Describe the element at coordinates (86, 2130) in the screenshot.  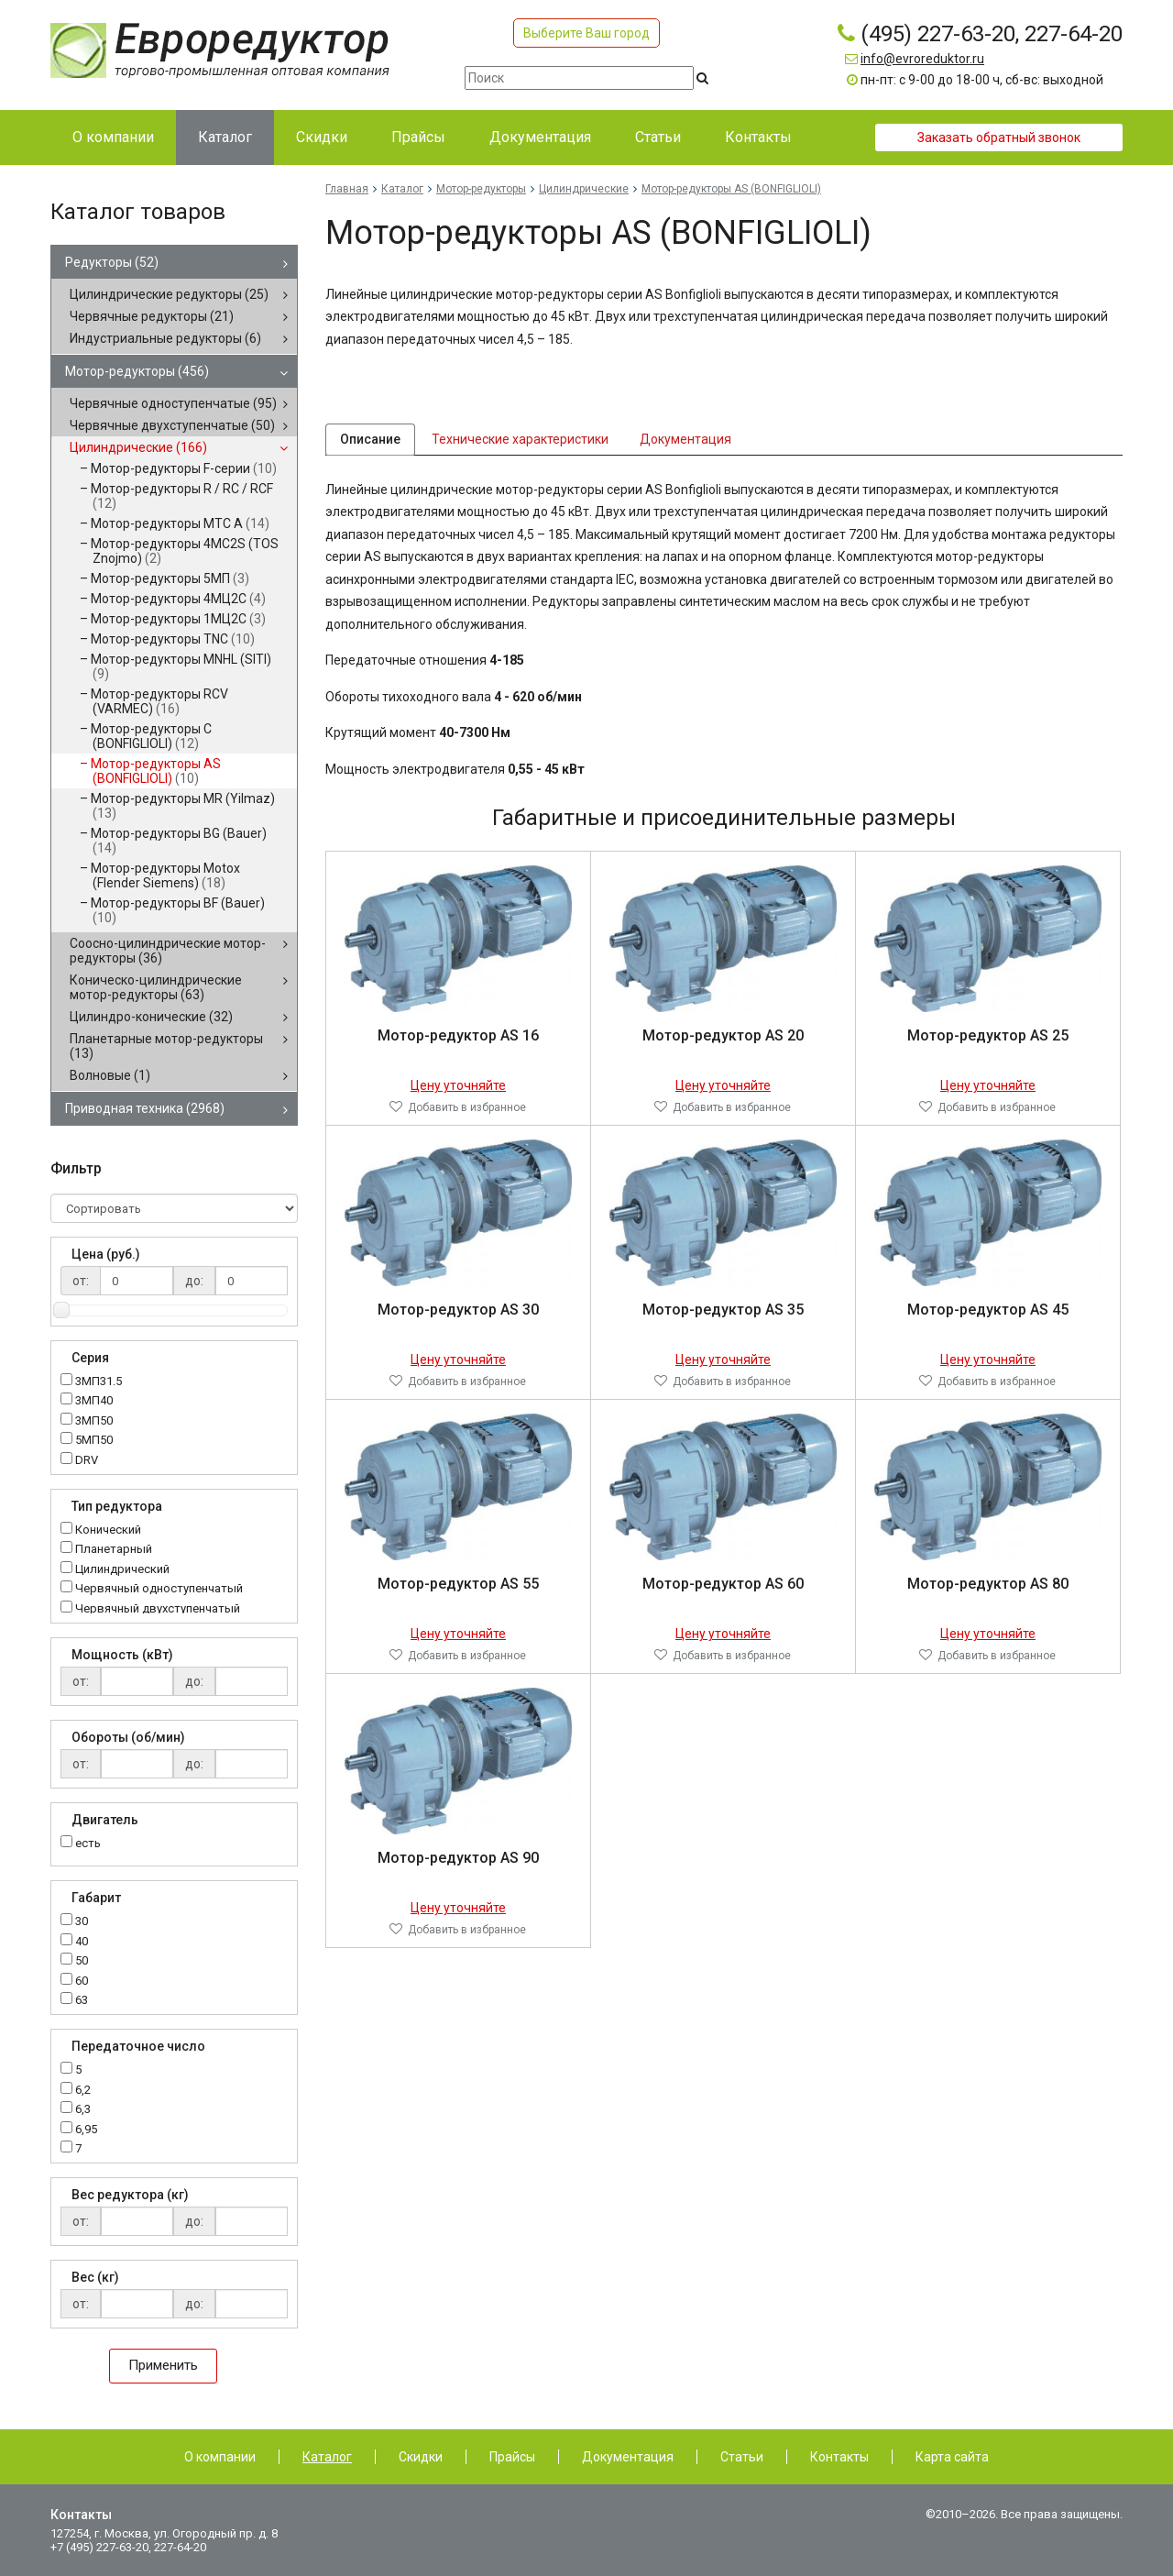
I see `6,95` at that location.